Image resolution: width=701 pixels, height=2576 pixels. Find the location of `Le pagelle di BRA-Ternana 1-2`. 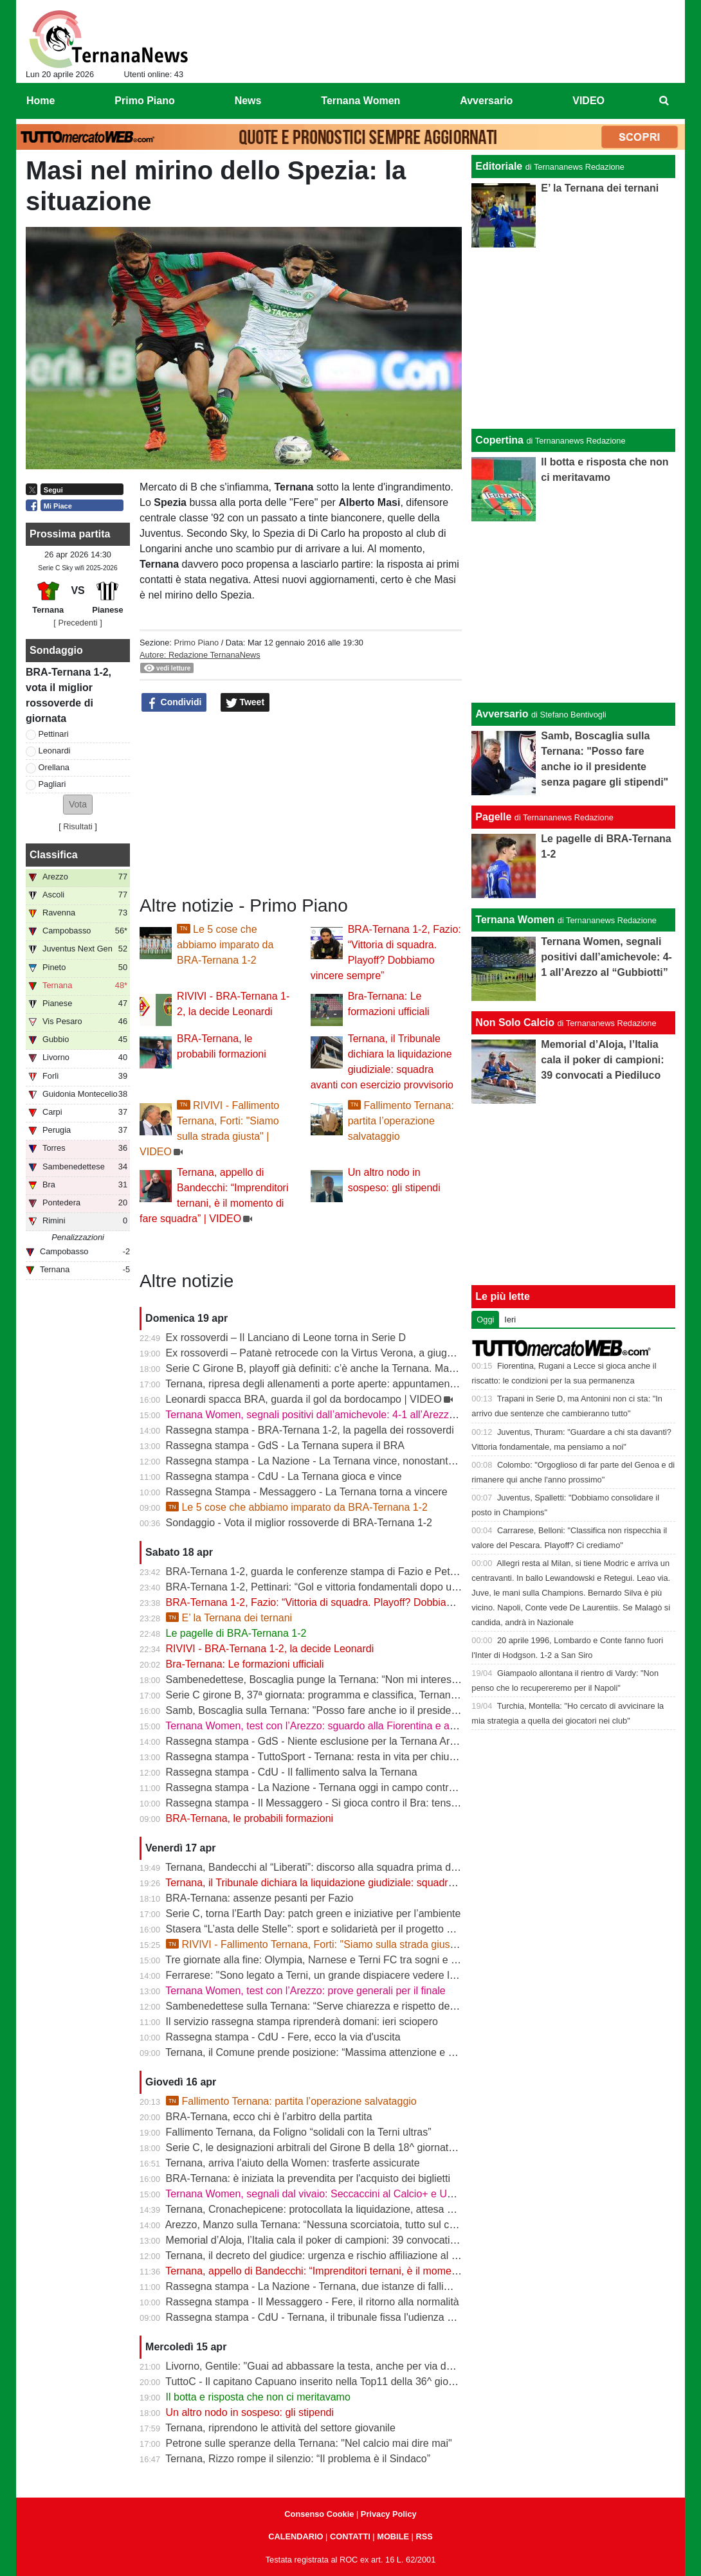

Le pagelle di BRA-Ternana 1-2 is located at coordinates (236, 1633).